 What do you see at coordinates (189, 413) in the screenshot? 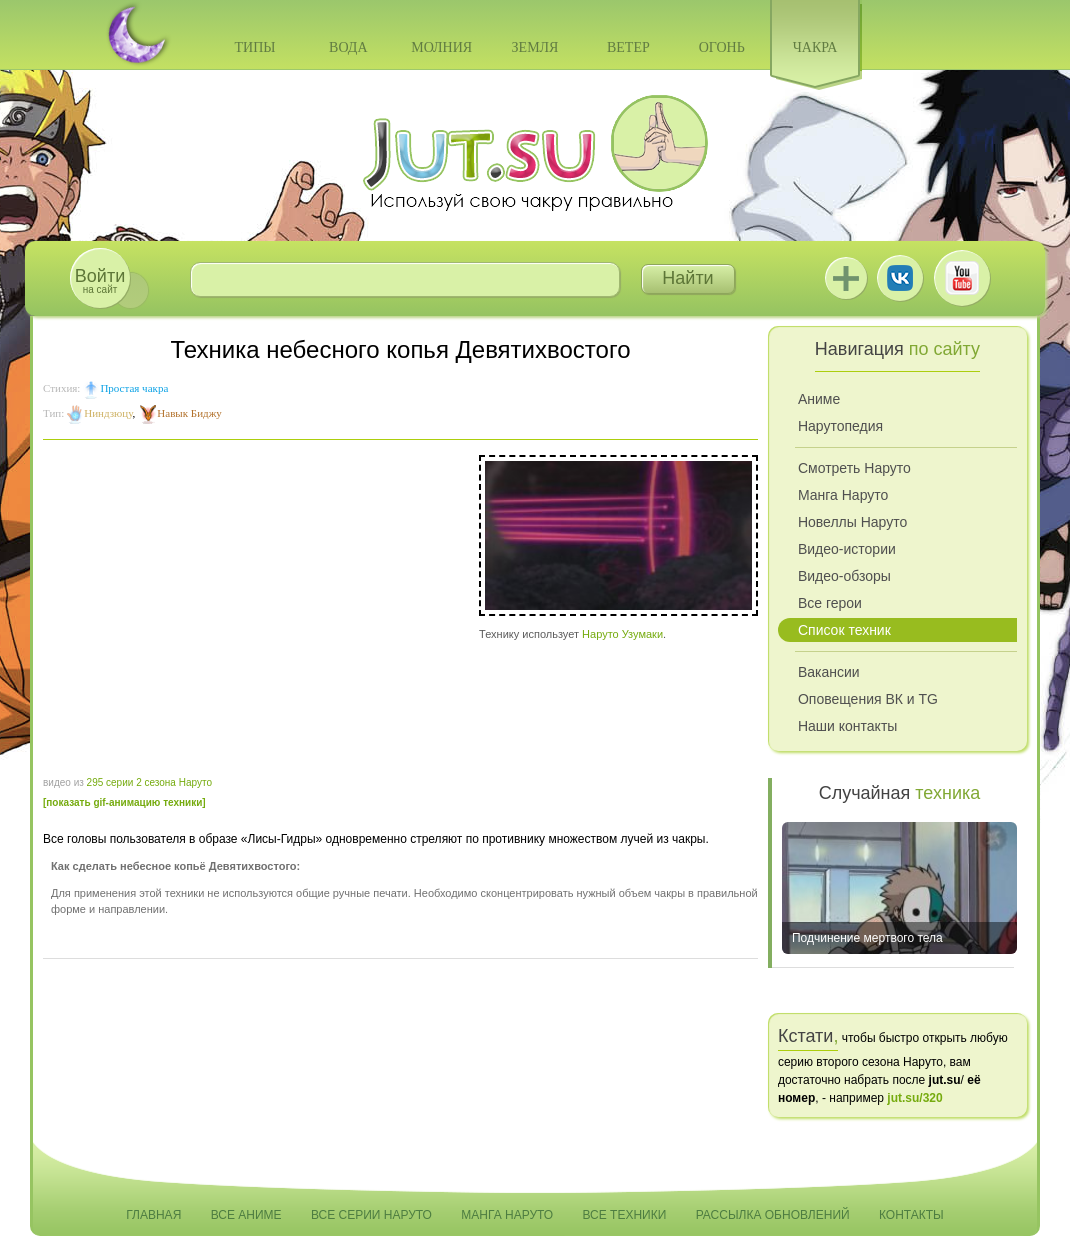
I see `Навык Биджу` at bounding box center [189, 413].